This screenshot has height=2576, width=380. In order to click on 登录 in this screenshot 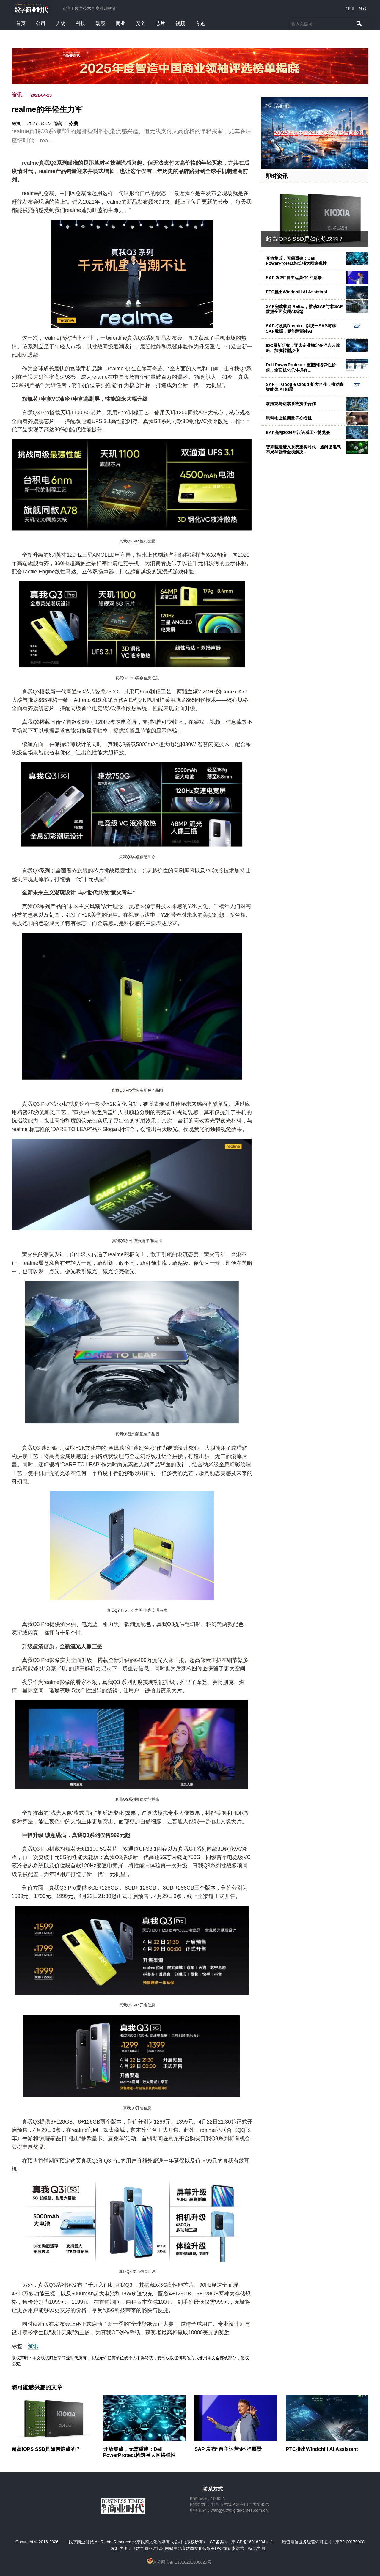, I will do `click(363, 8)`.